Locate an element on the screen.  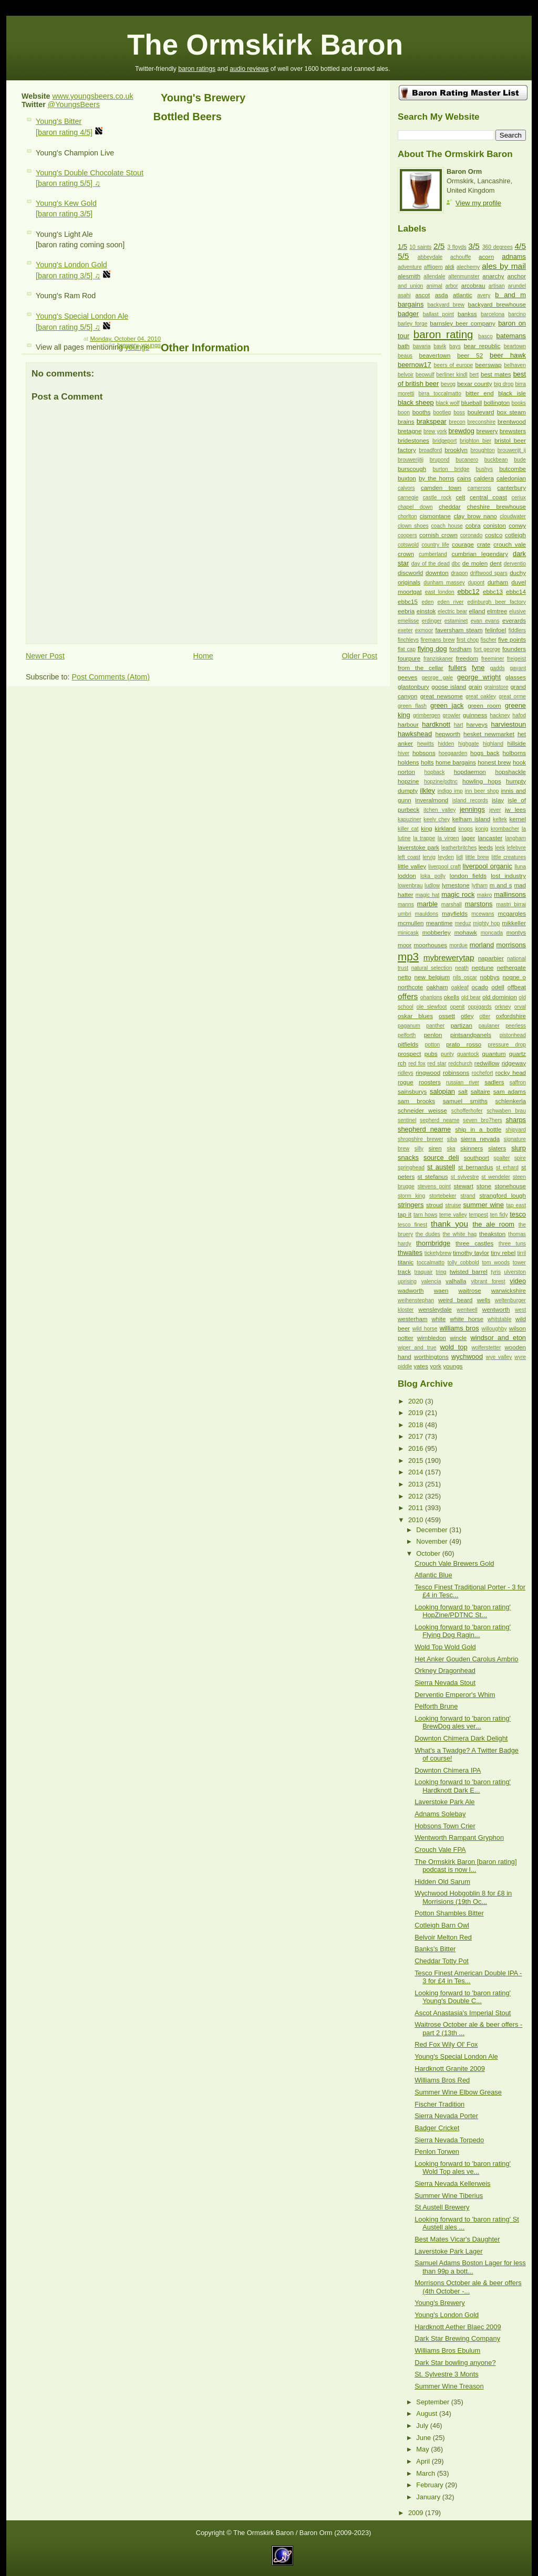
uprising is located at coordinates (407, 1281).